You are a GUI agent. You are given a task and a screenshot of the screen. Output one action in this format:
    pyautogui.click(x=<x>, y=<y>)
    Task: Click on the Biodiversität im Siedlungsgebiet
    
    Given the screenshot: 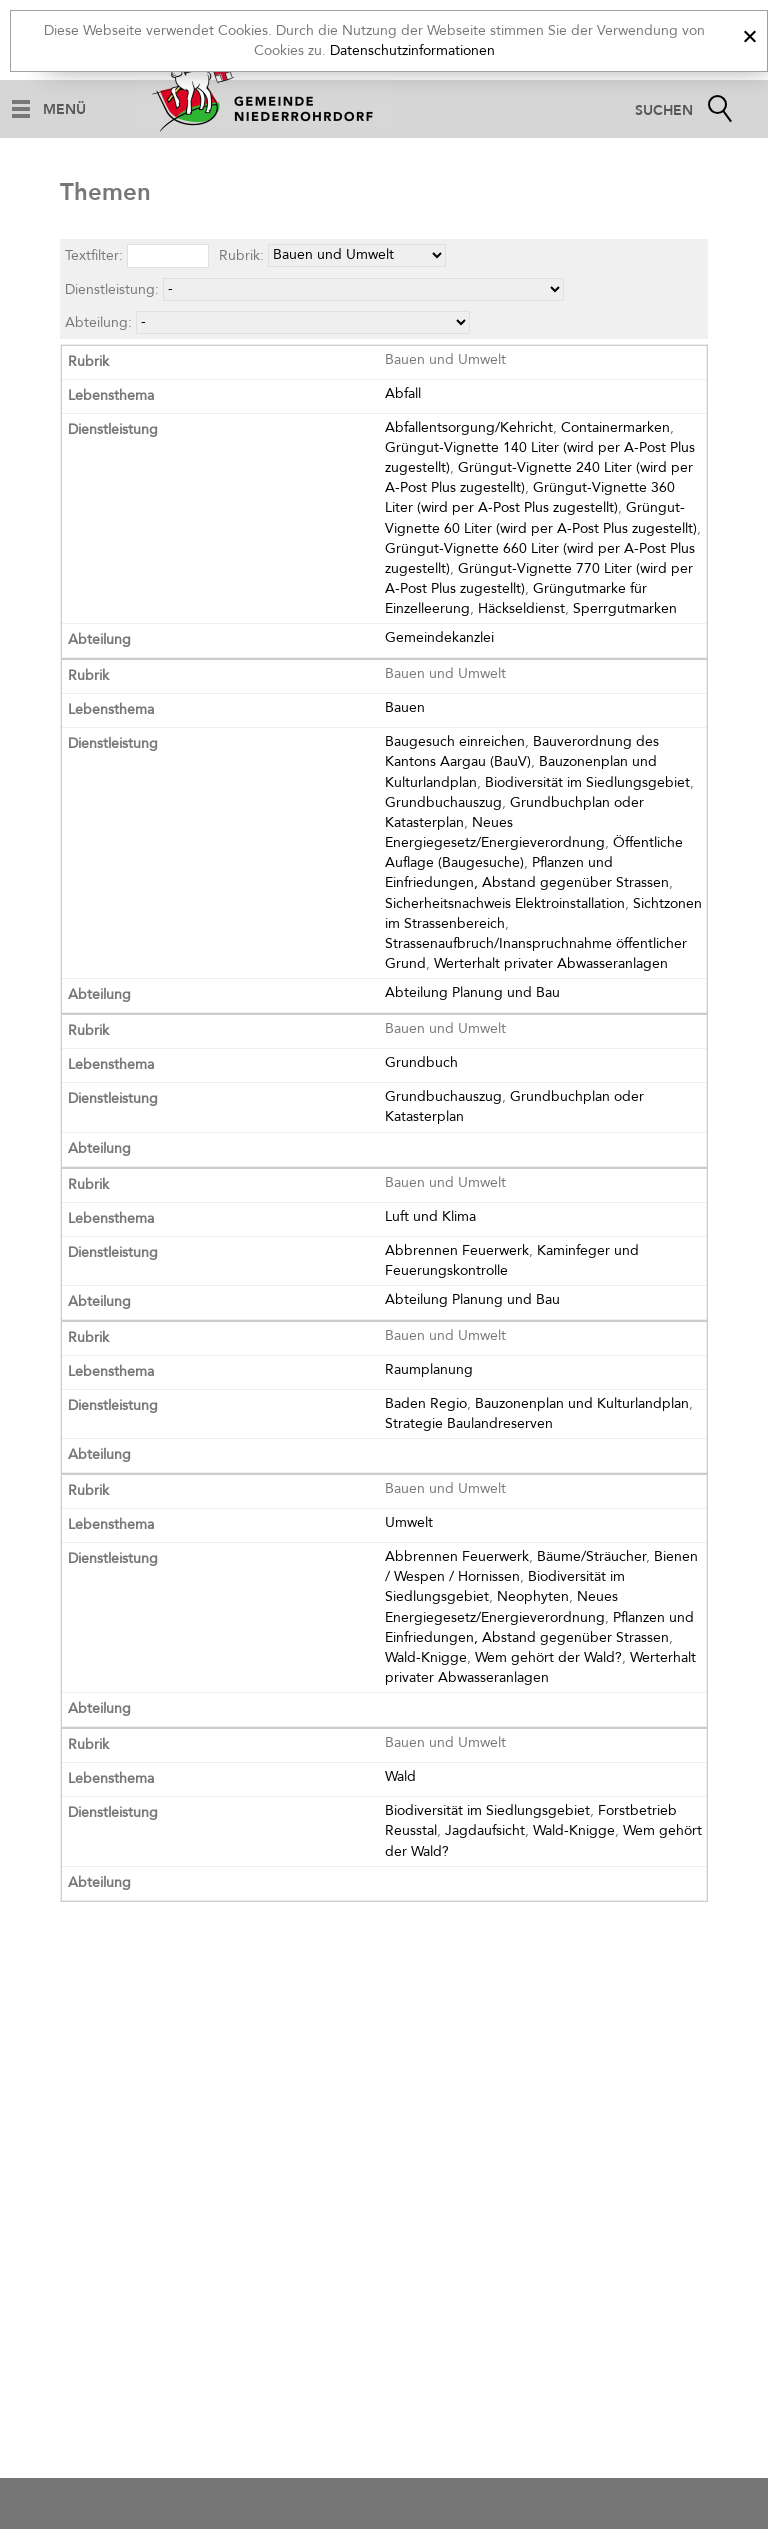 What is the action you would take?
    pyautogui.click(x=587, y=782)
    